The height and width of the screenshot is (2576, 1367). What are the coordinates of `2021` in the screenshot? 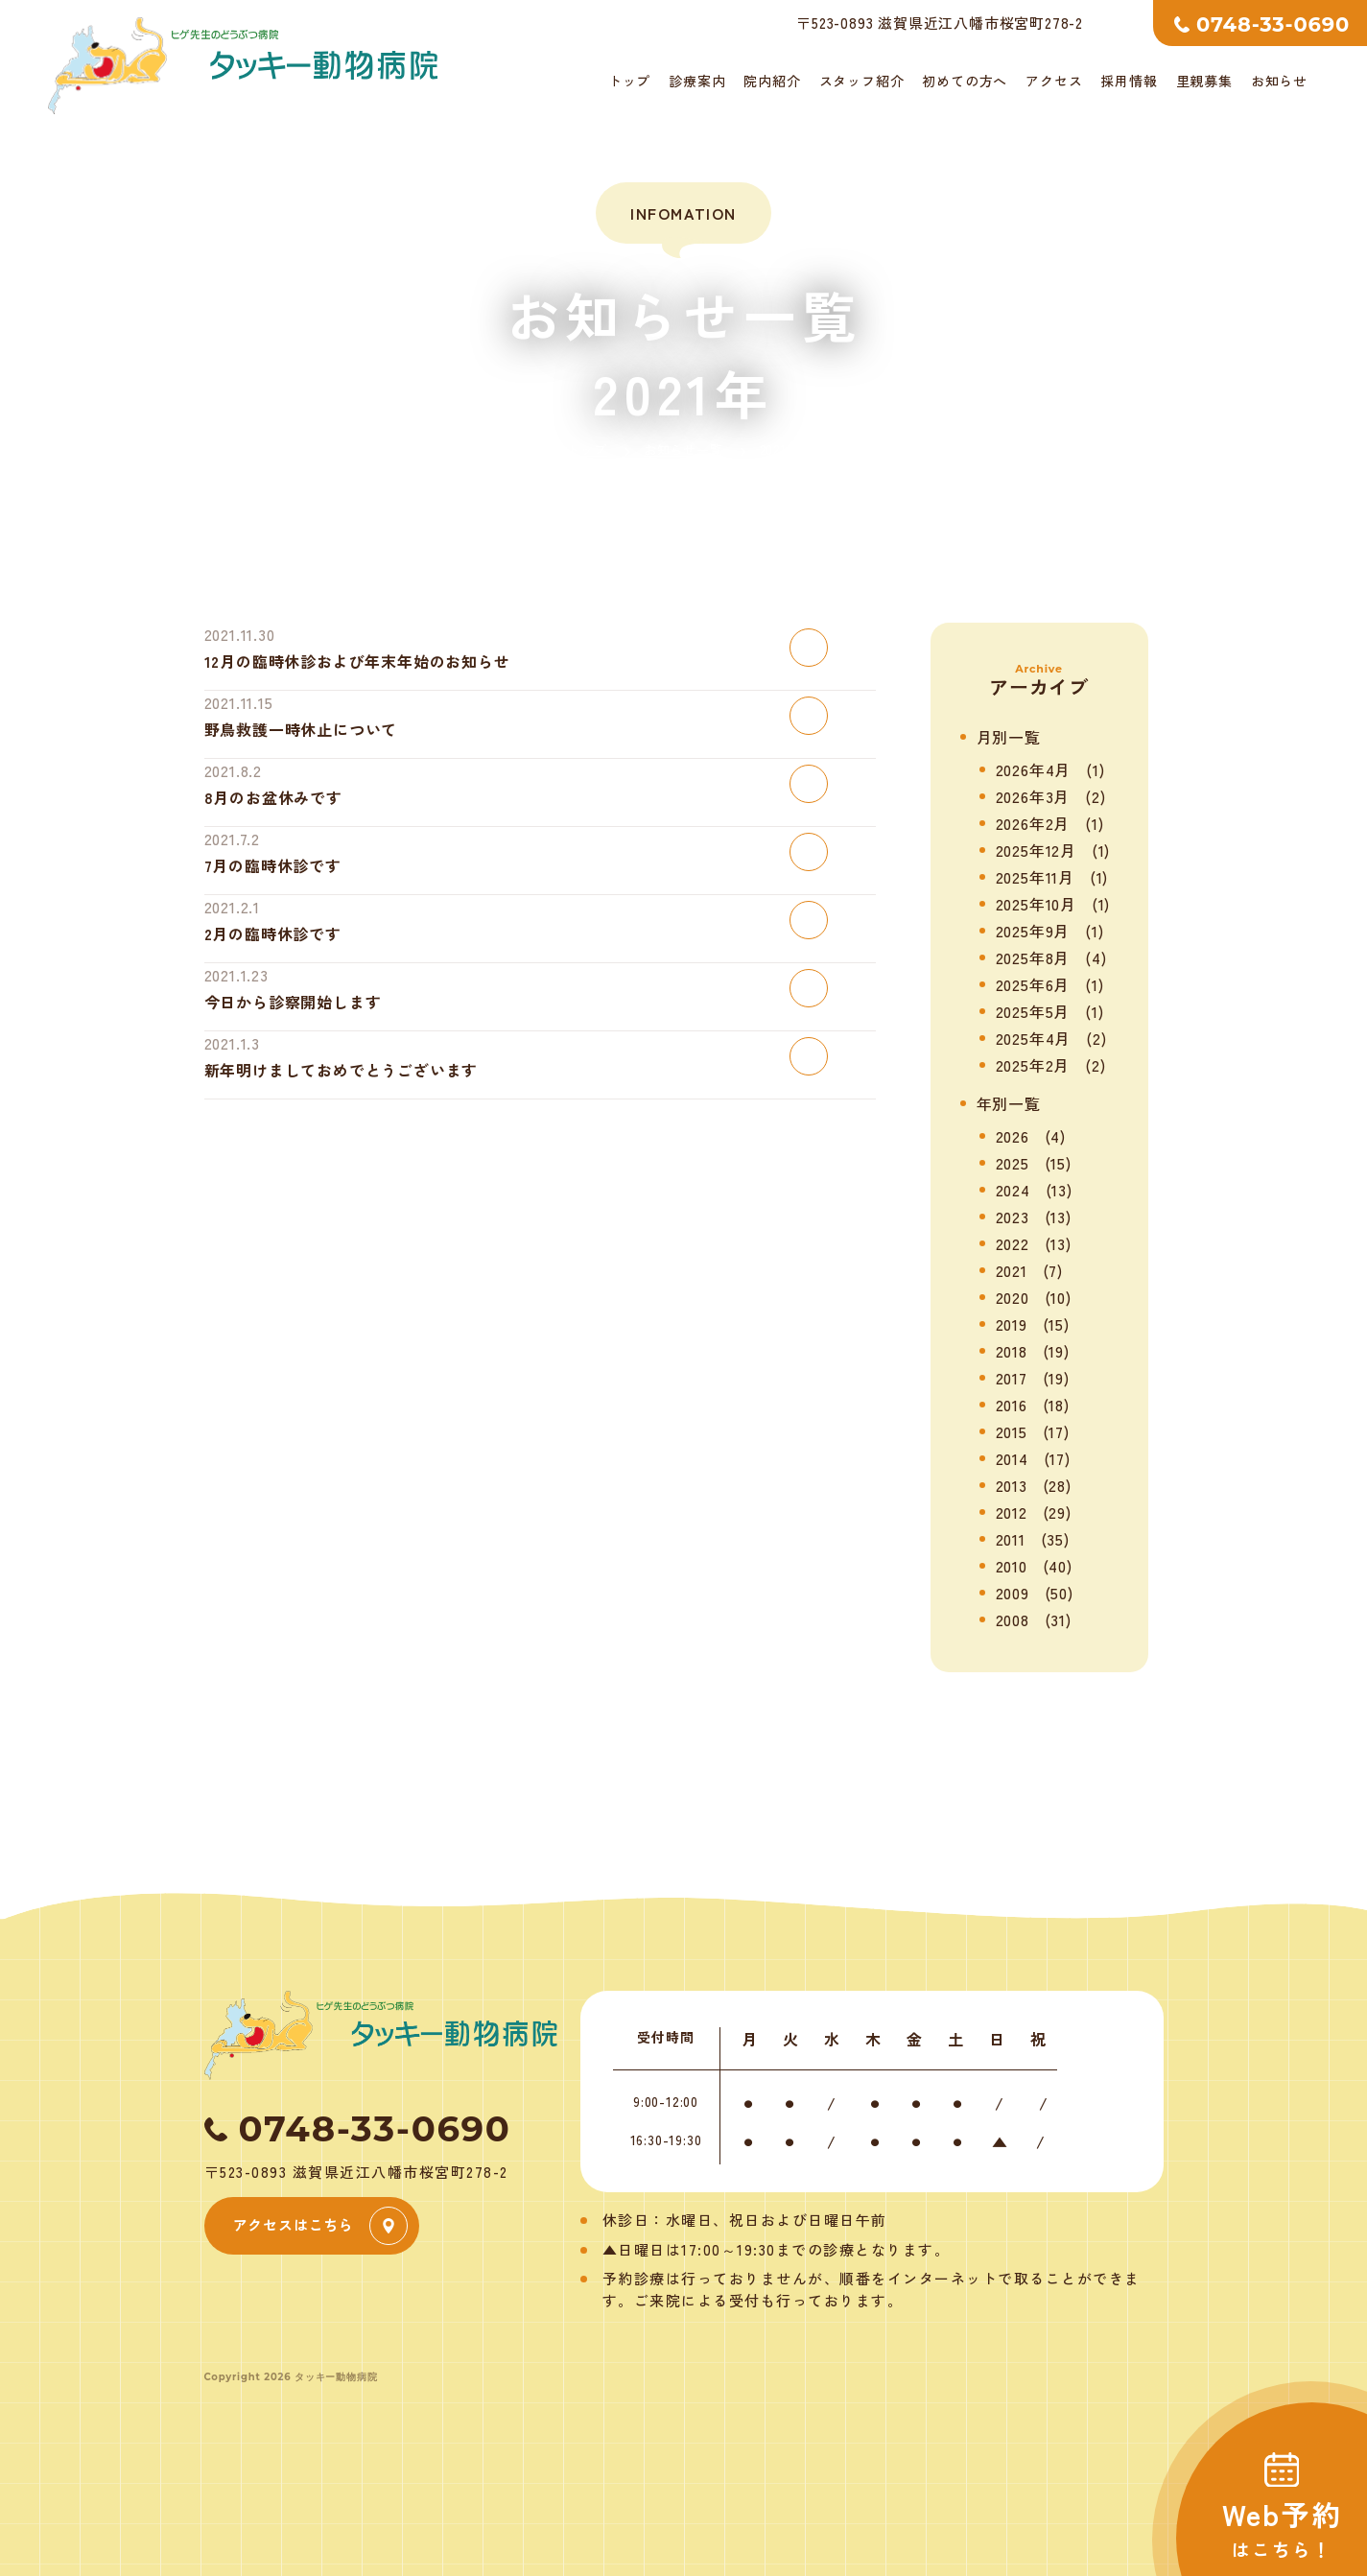 It's located at (1011, 1270).